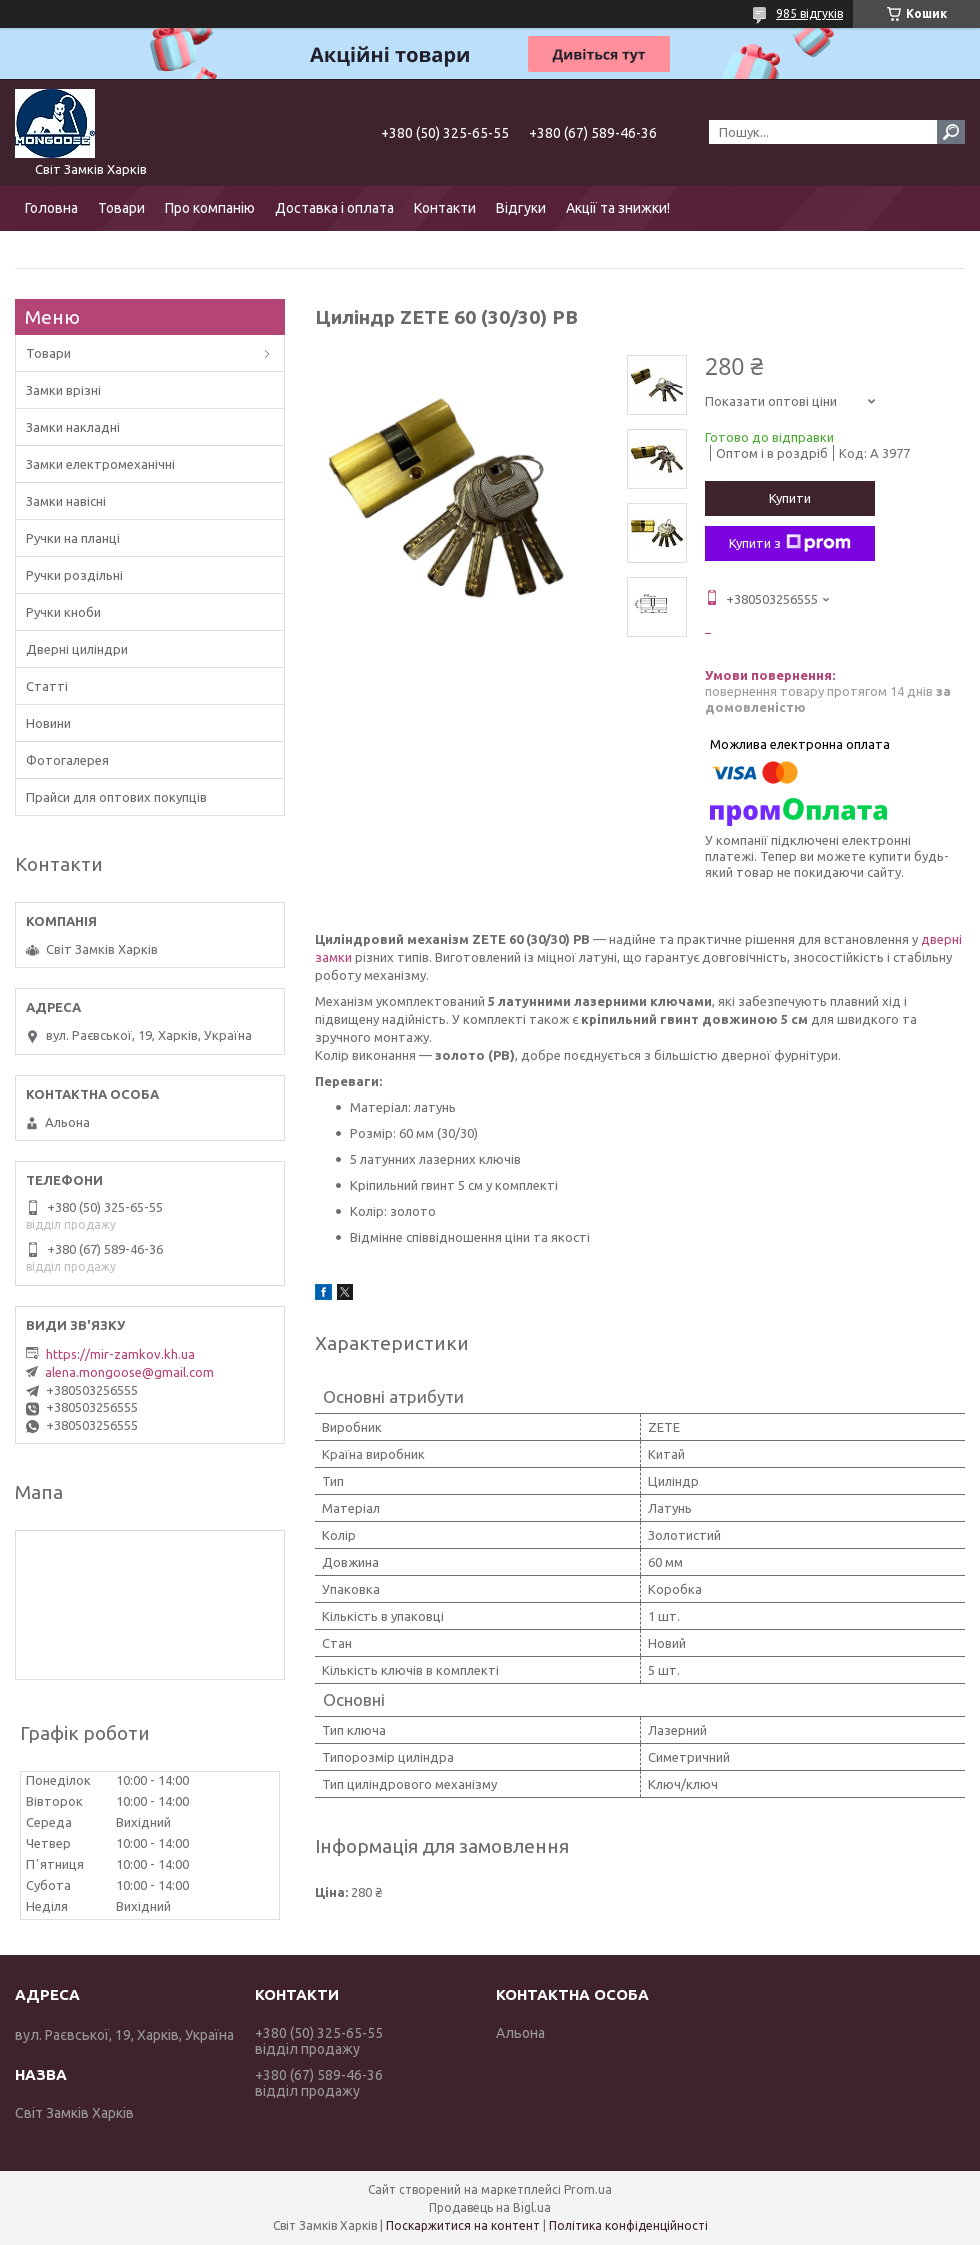 The width and height of the screenshot is (980, 2245). I want to click on Новини, so click(48, 723).